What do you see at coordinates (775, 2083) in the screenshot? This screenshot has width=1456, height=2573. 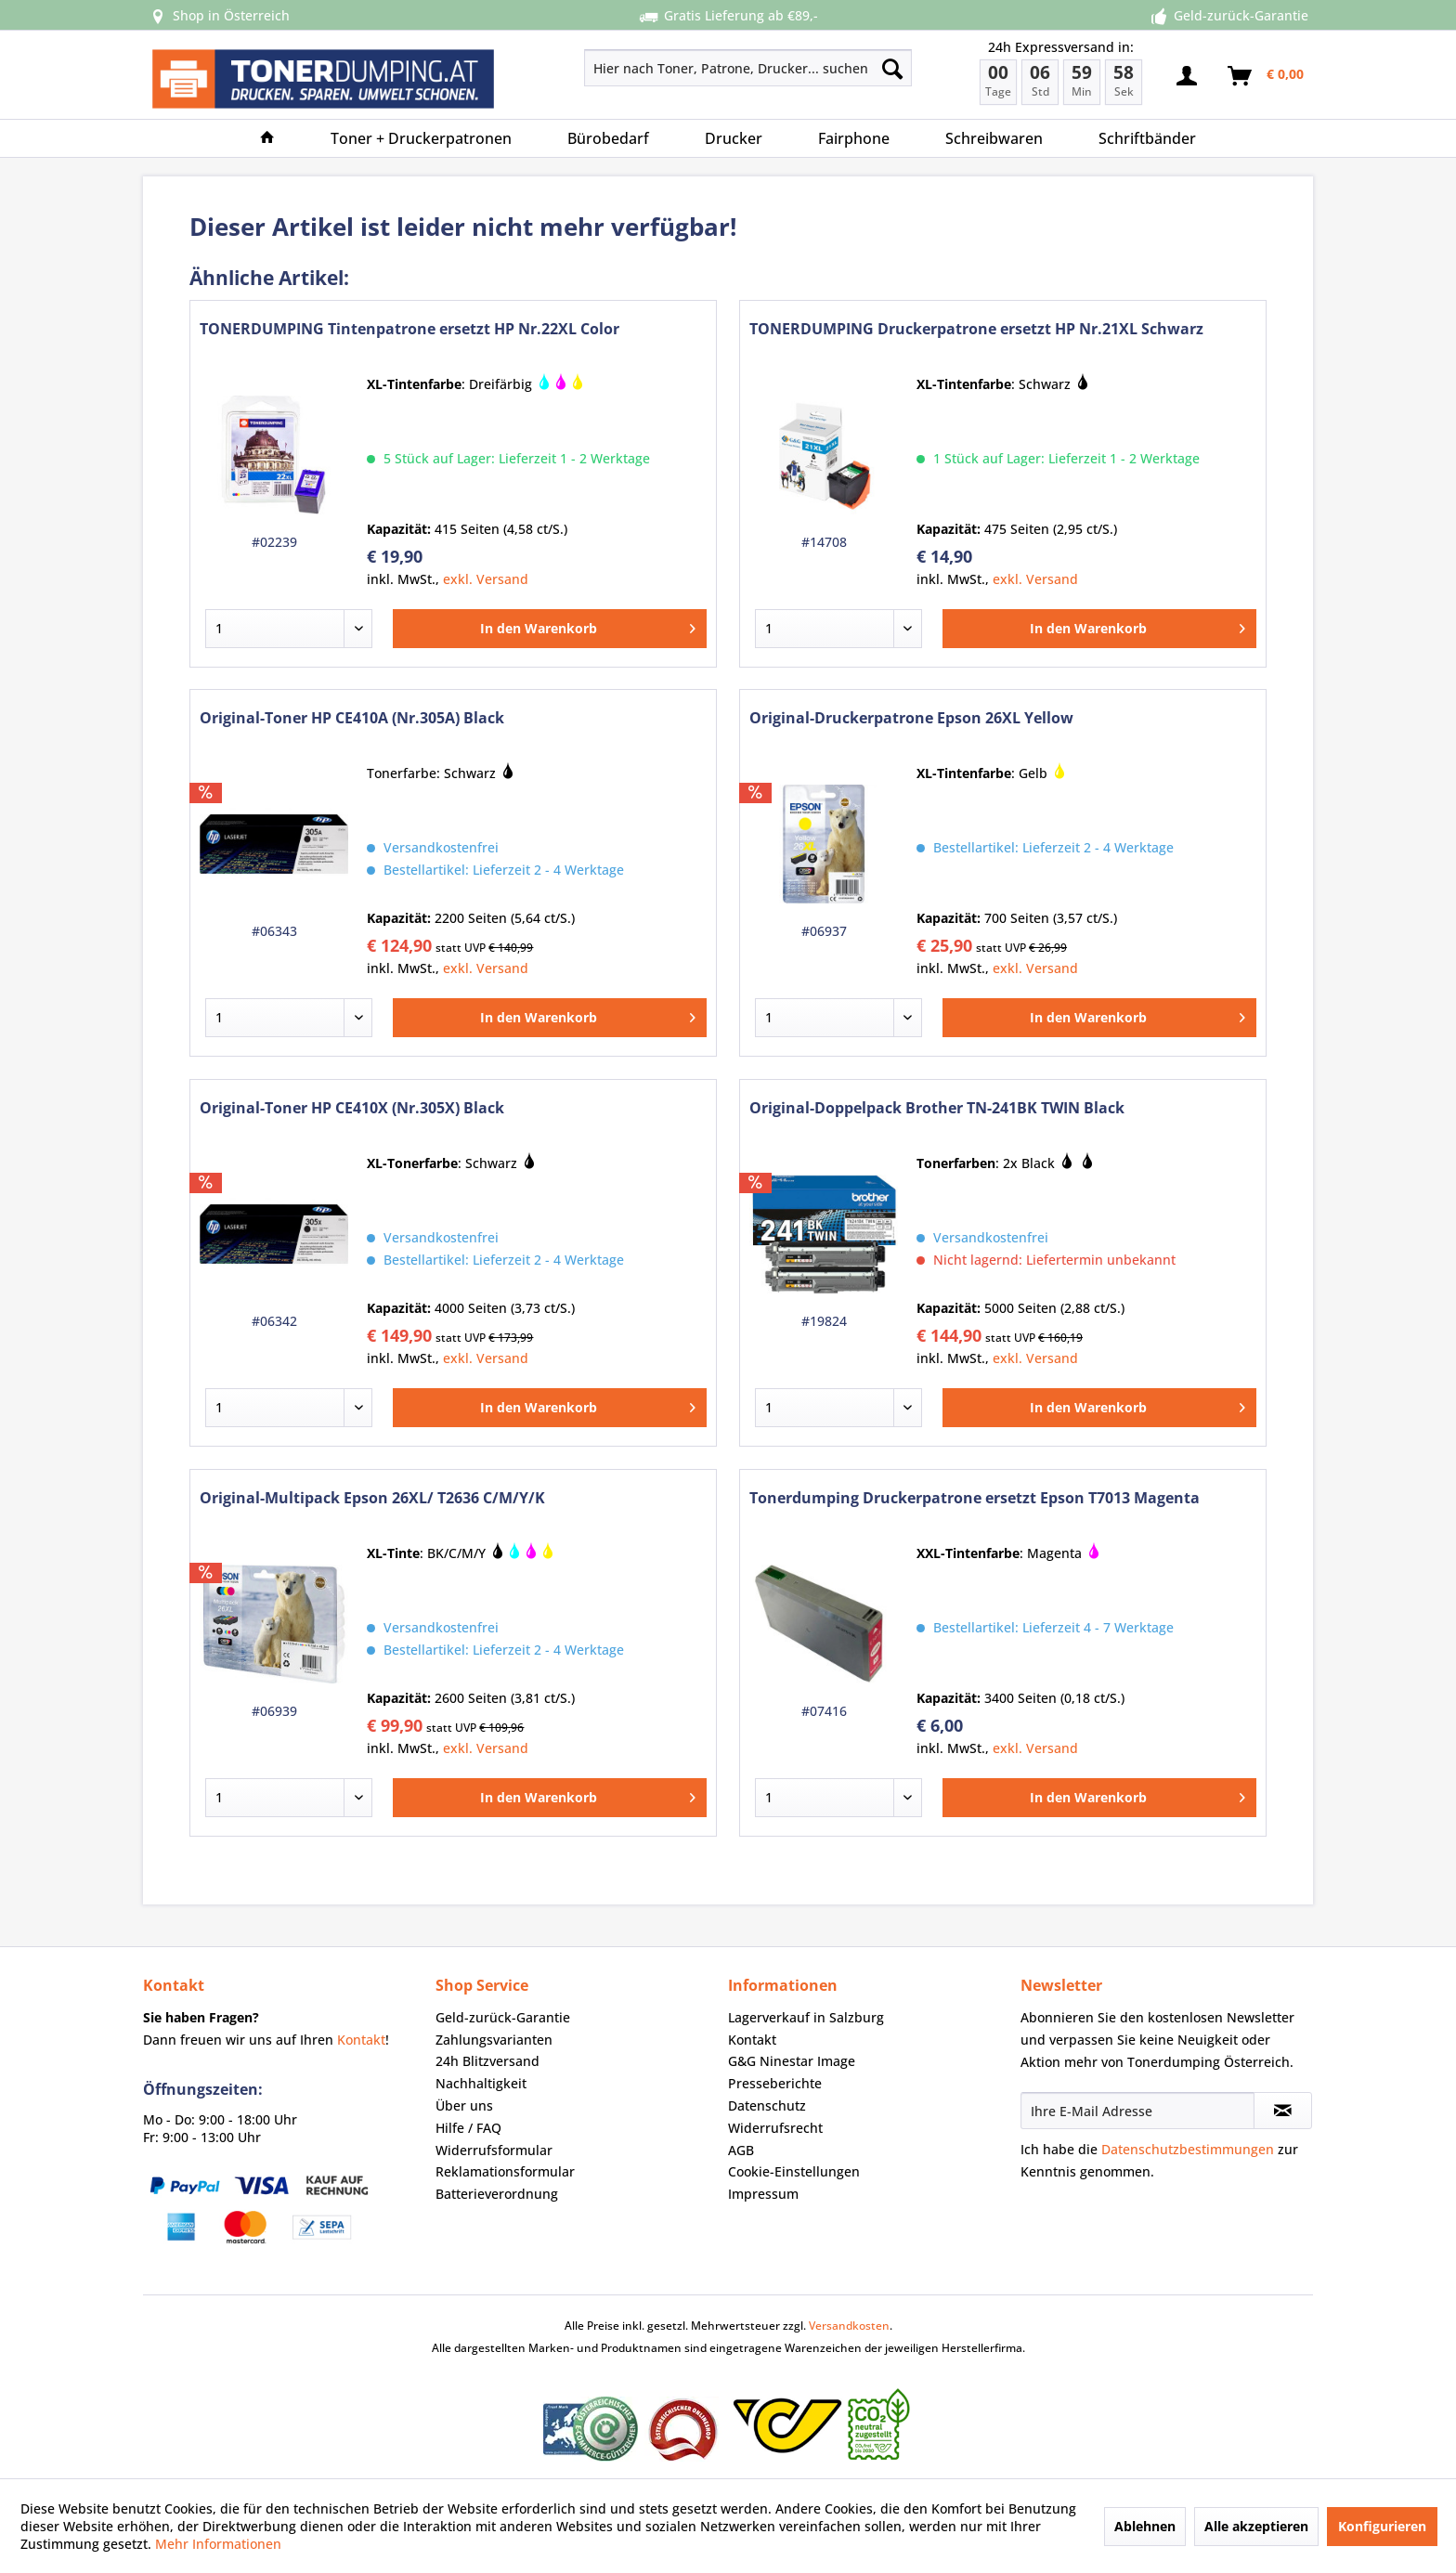 I see `Presseberichte` at bounding box center [775, 2083].